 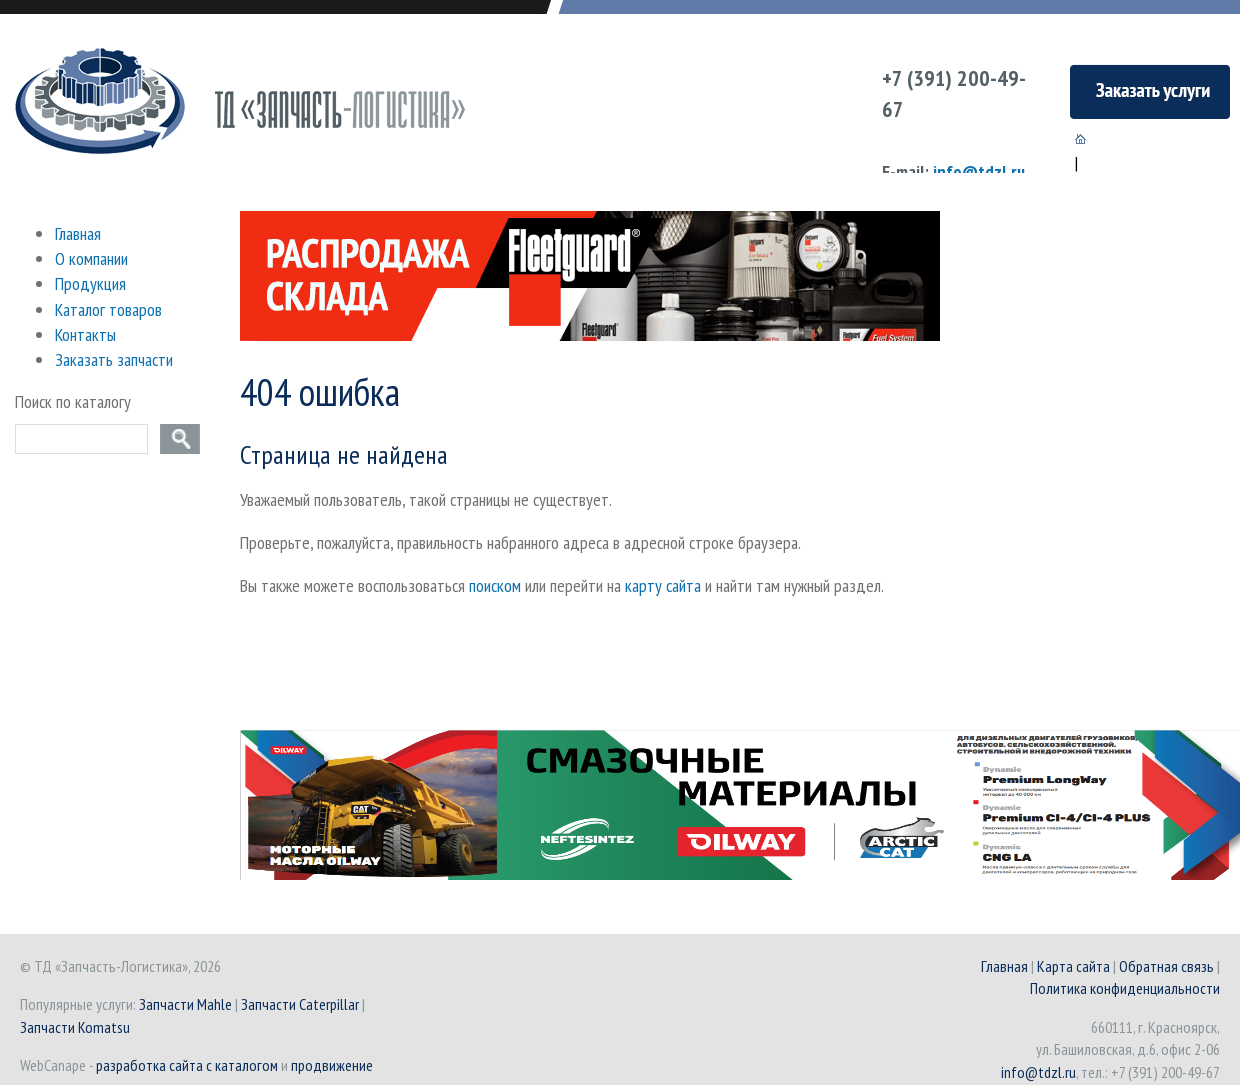 What do you see at coordinates (1073, 966) in the screenshot?
I see `Карта сайта` at bounding box center [1073, 966].